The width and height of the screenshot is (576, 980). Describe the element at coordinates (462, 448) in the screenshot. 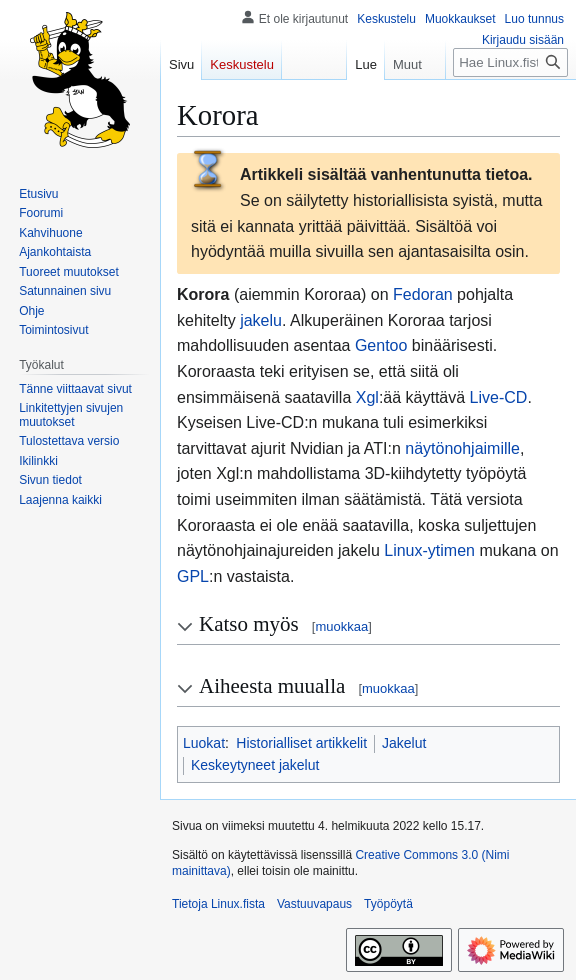

I see `näytönohjaimille` at that location.